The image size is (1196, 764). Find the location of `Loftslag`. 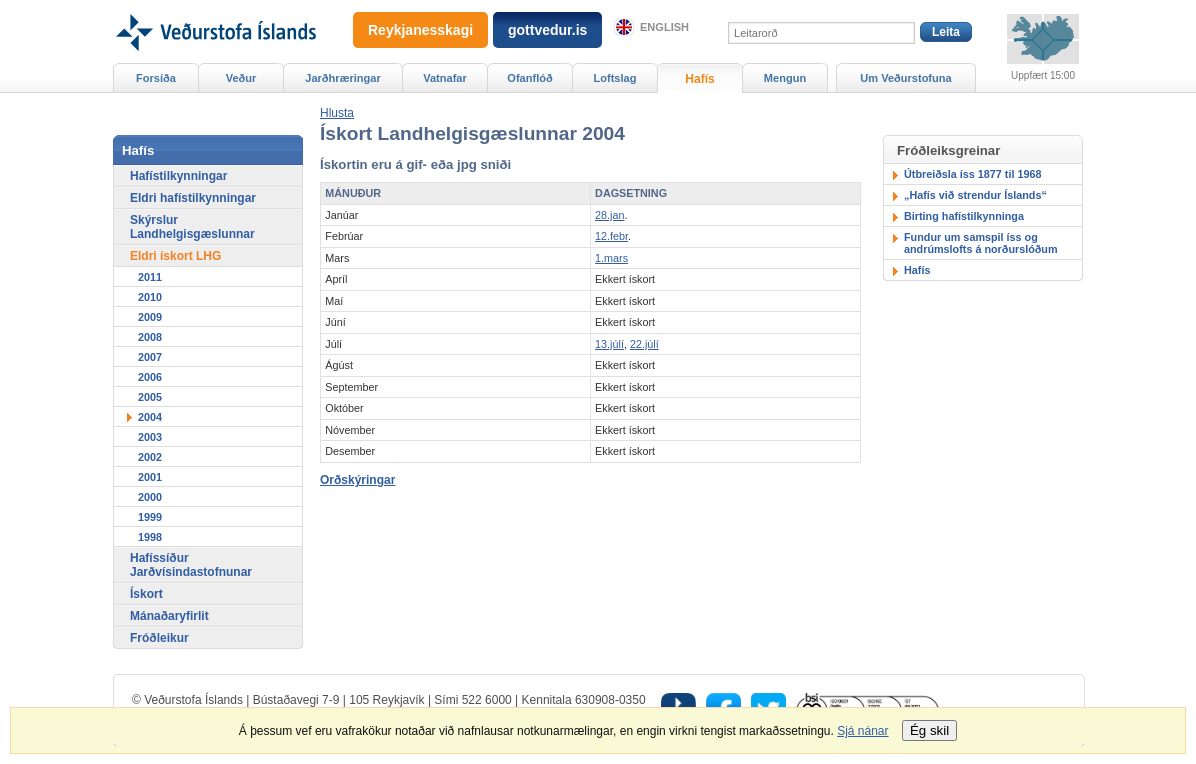

Loftslag is located at coordinates (615, 78).